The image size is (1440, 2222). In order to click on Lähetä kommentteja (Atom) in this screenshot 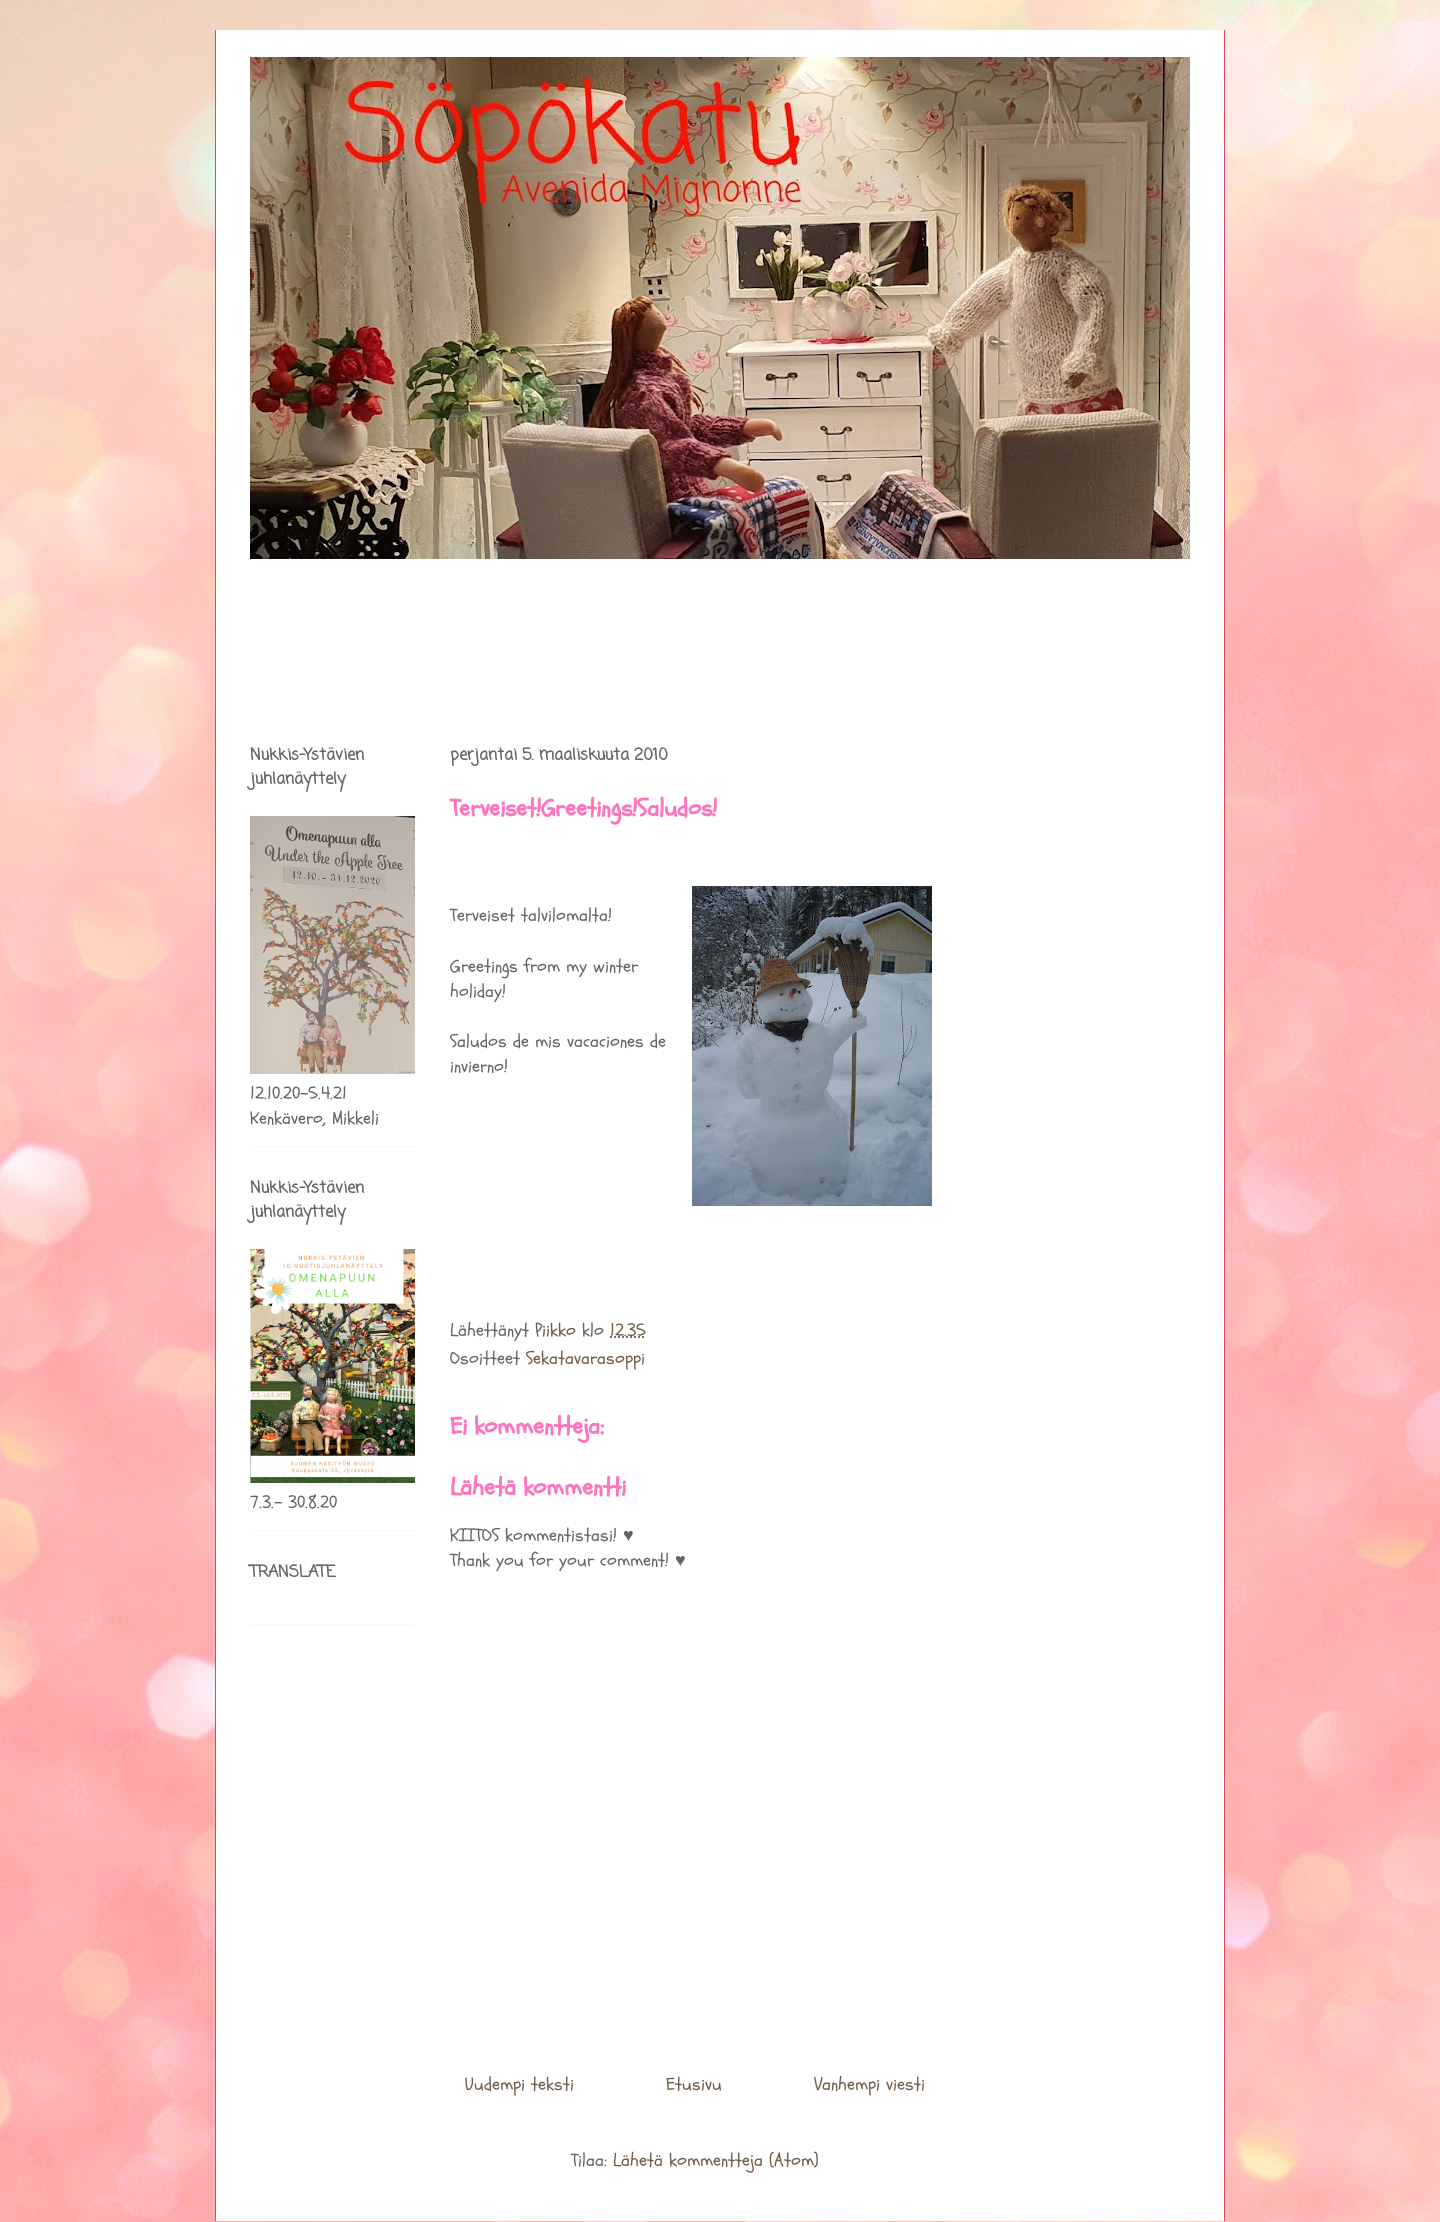, I will do `click(716, 2160)`.